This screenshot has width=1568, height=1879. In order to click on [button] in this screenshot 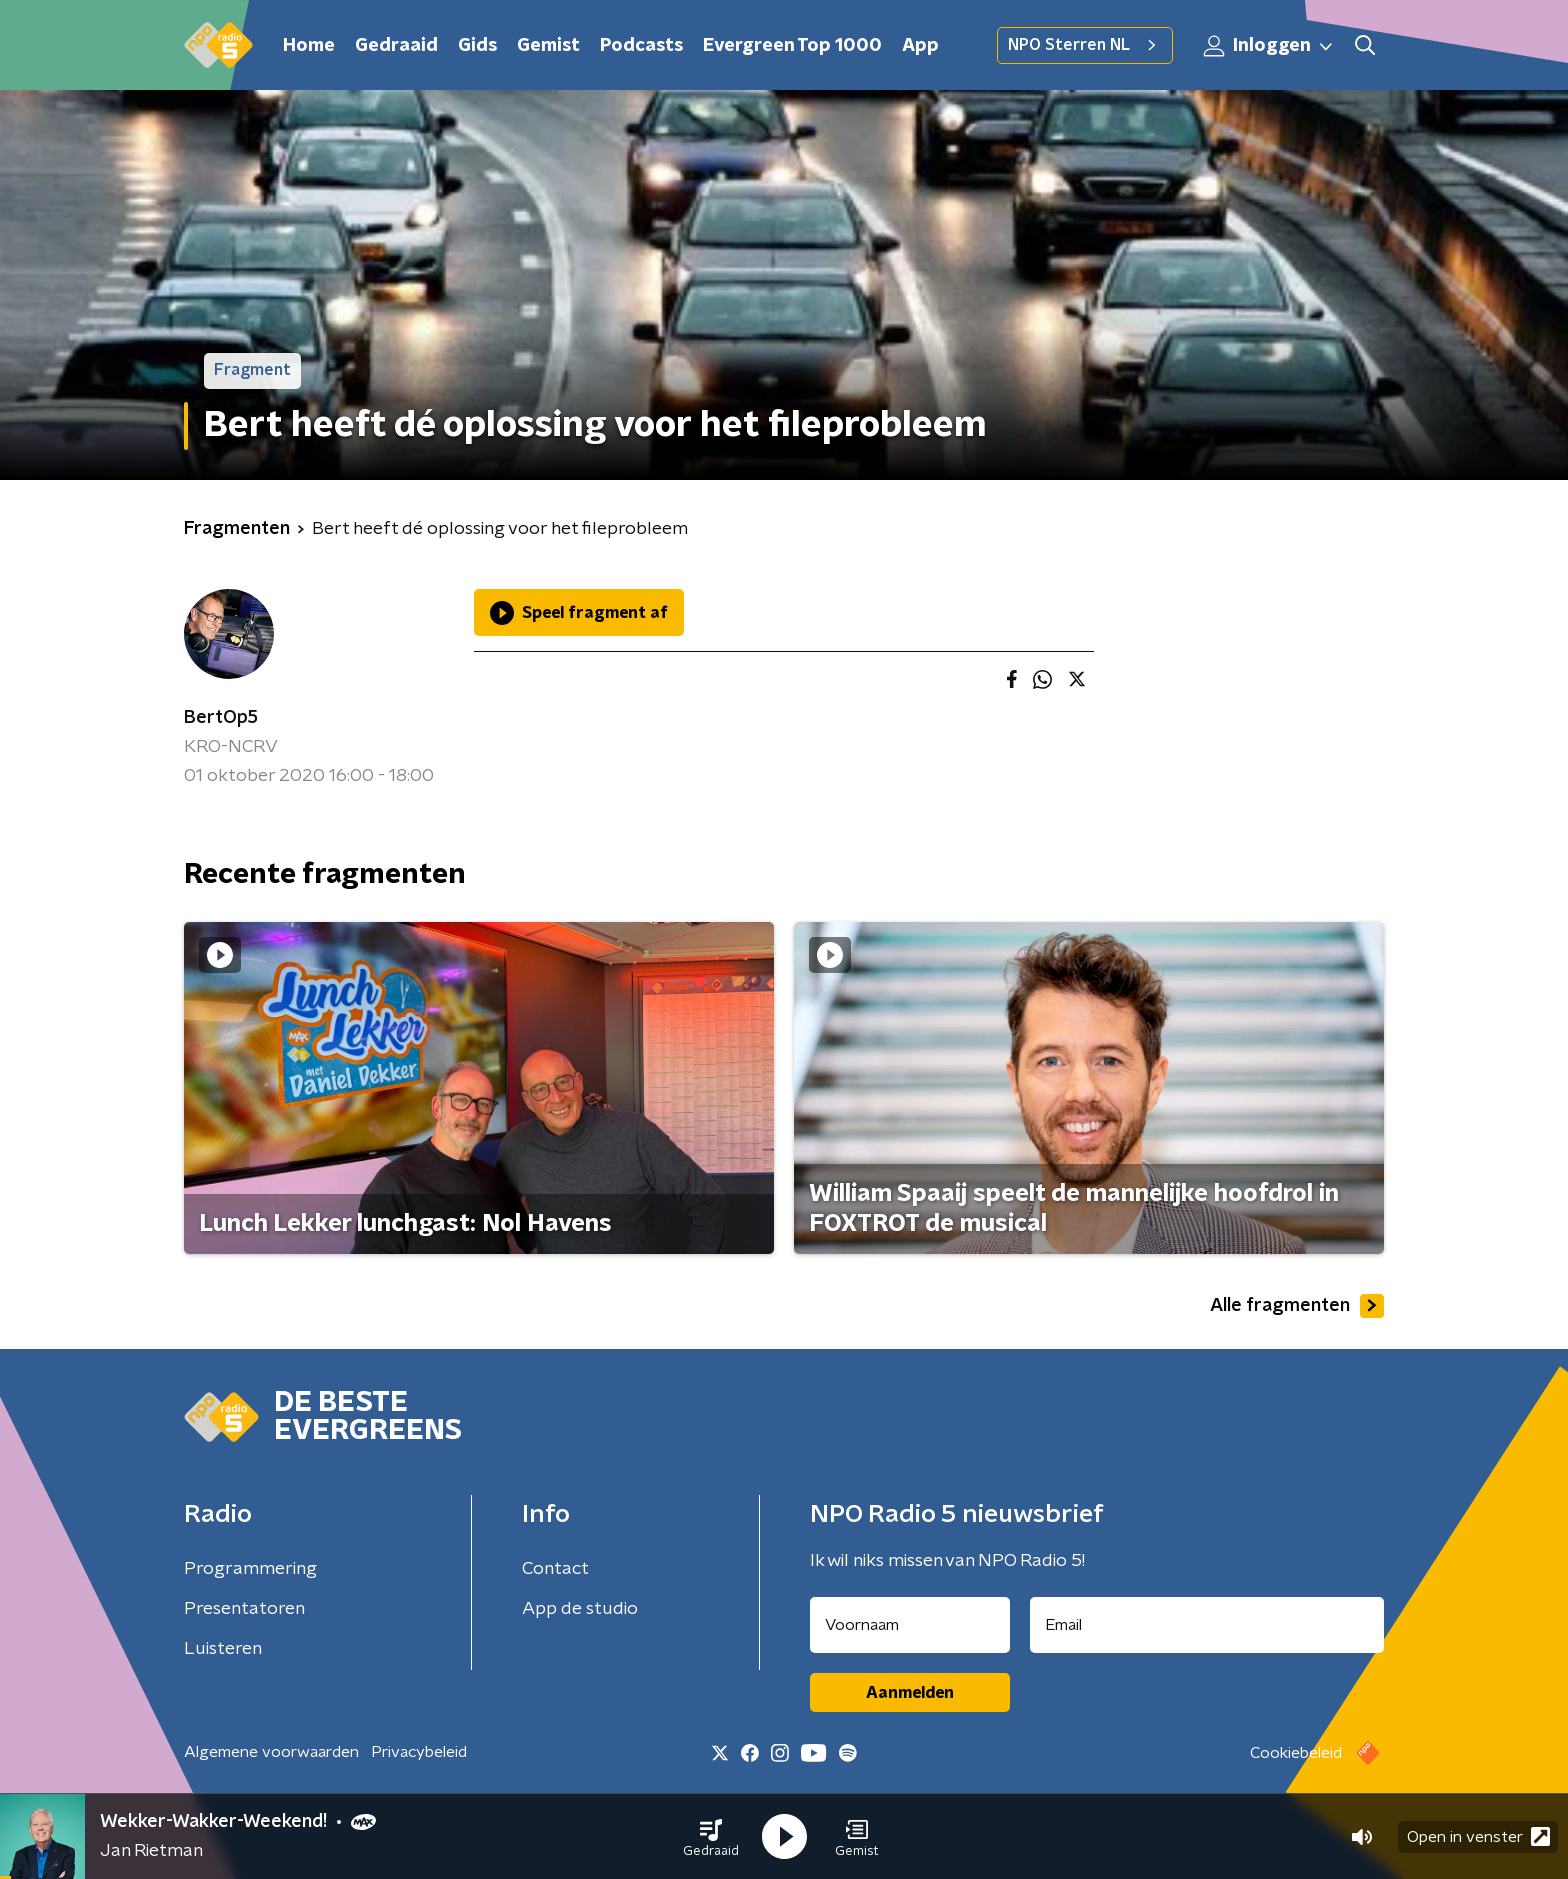, I will do `click(711, 1837)`.